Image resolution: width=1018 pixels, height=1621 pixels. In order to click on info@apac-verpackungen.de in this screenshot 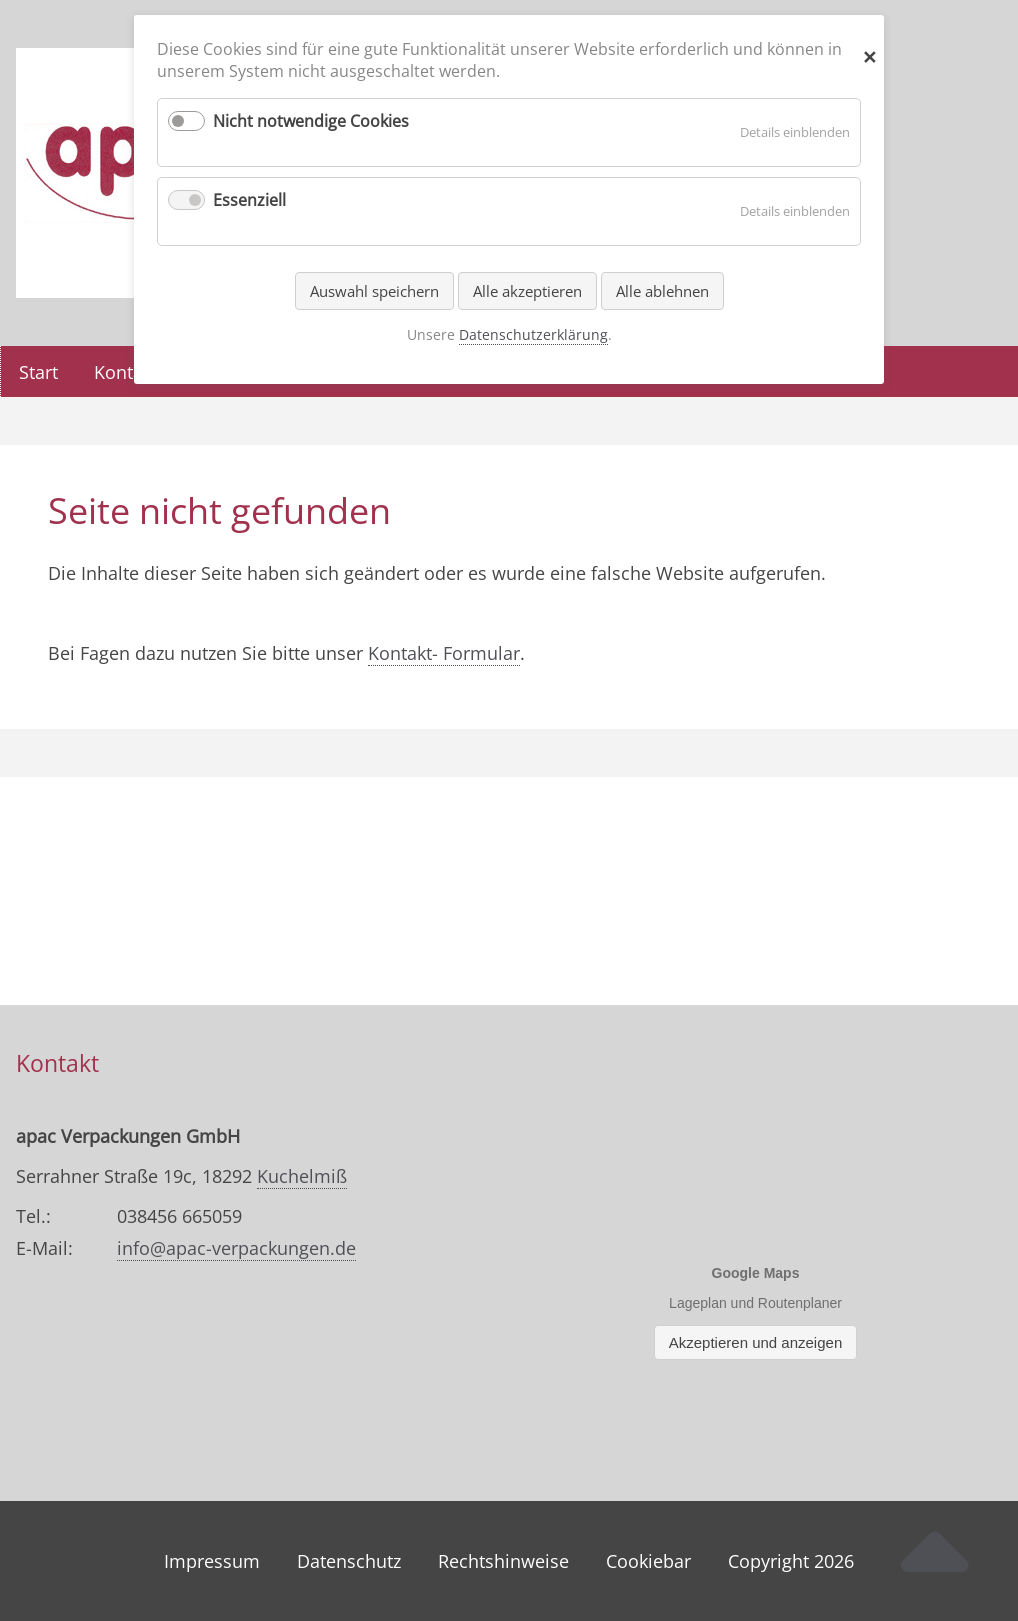, I will do `click(236, 1248)`.